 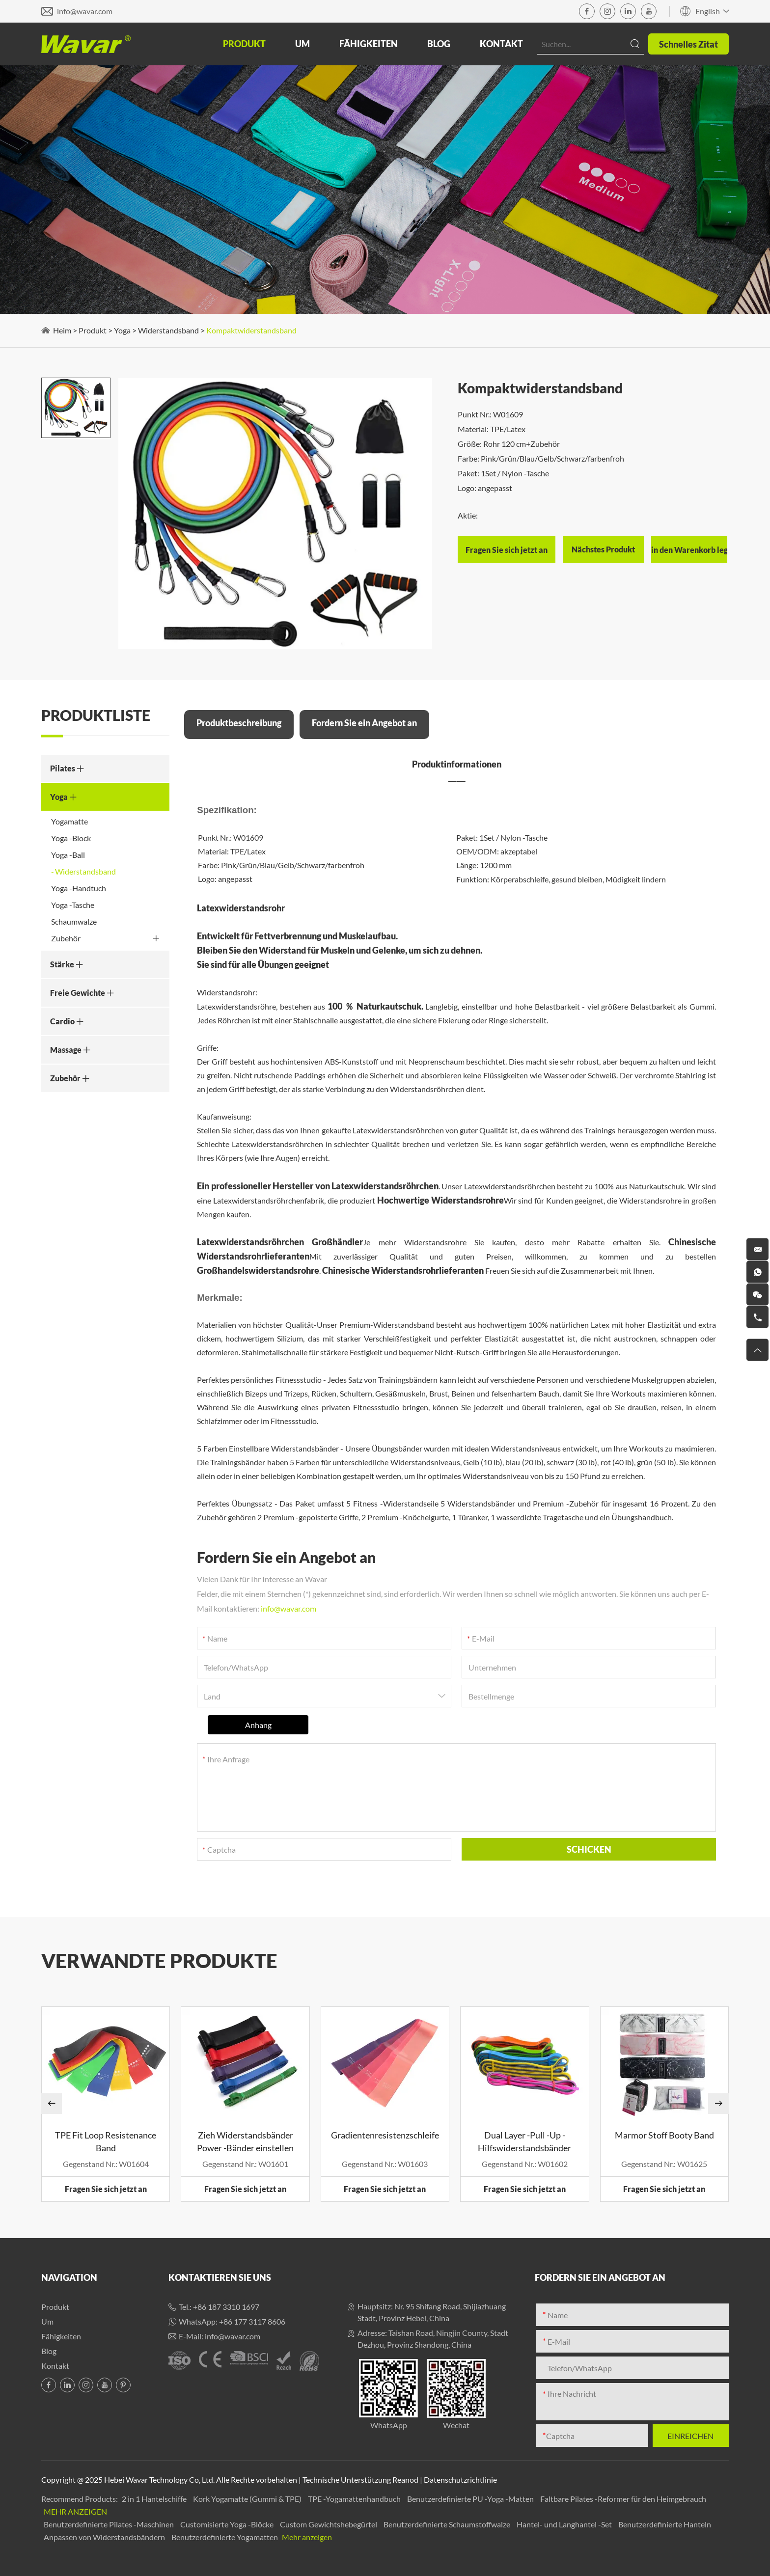 What do you see at coordinates (109, 2524) in the screenshot?
I see `Benutzerdefinierte Pilates -Maschinen` at bounding box center [109, 2524].